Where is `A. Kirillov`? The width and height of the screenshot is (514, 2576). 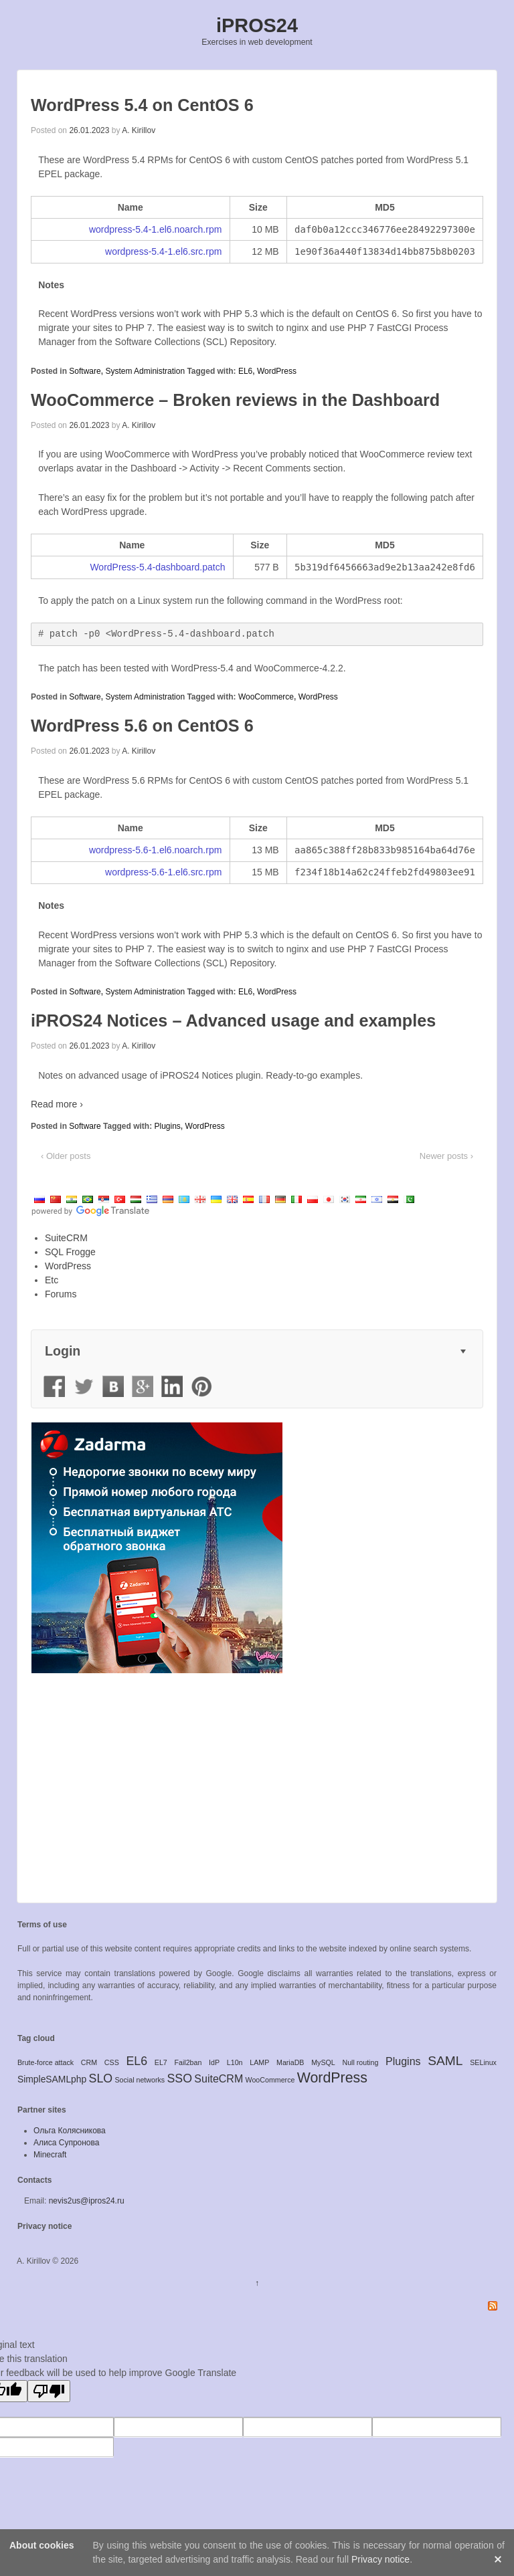 A. Kirillov is located at coordinates (138, 130).